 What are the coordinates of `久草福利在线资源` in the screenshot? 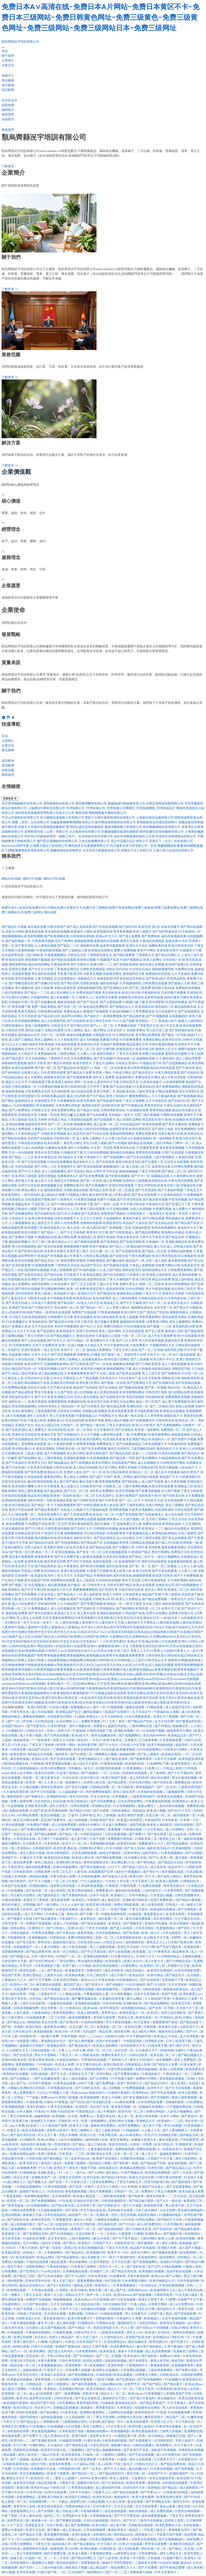 It's located at (112, 1998).